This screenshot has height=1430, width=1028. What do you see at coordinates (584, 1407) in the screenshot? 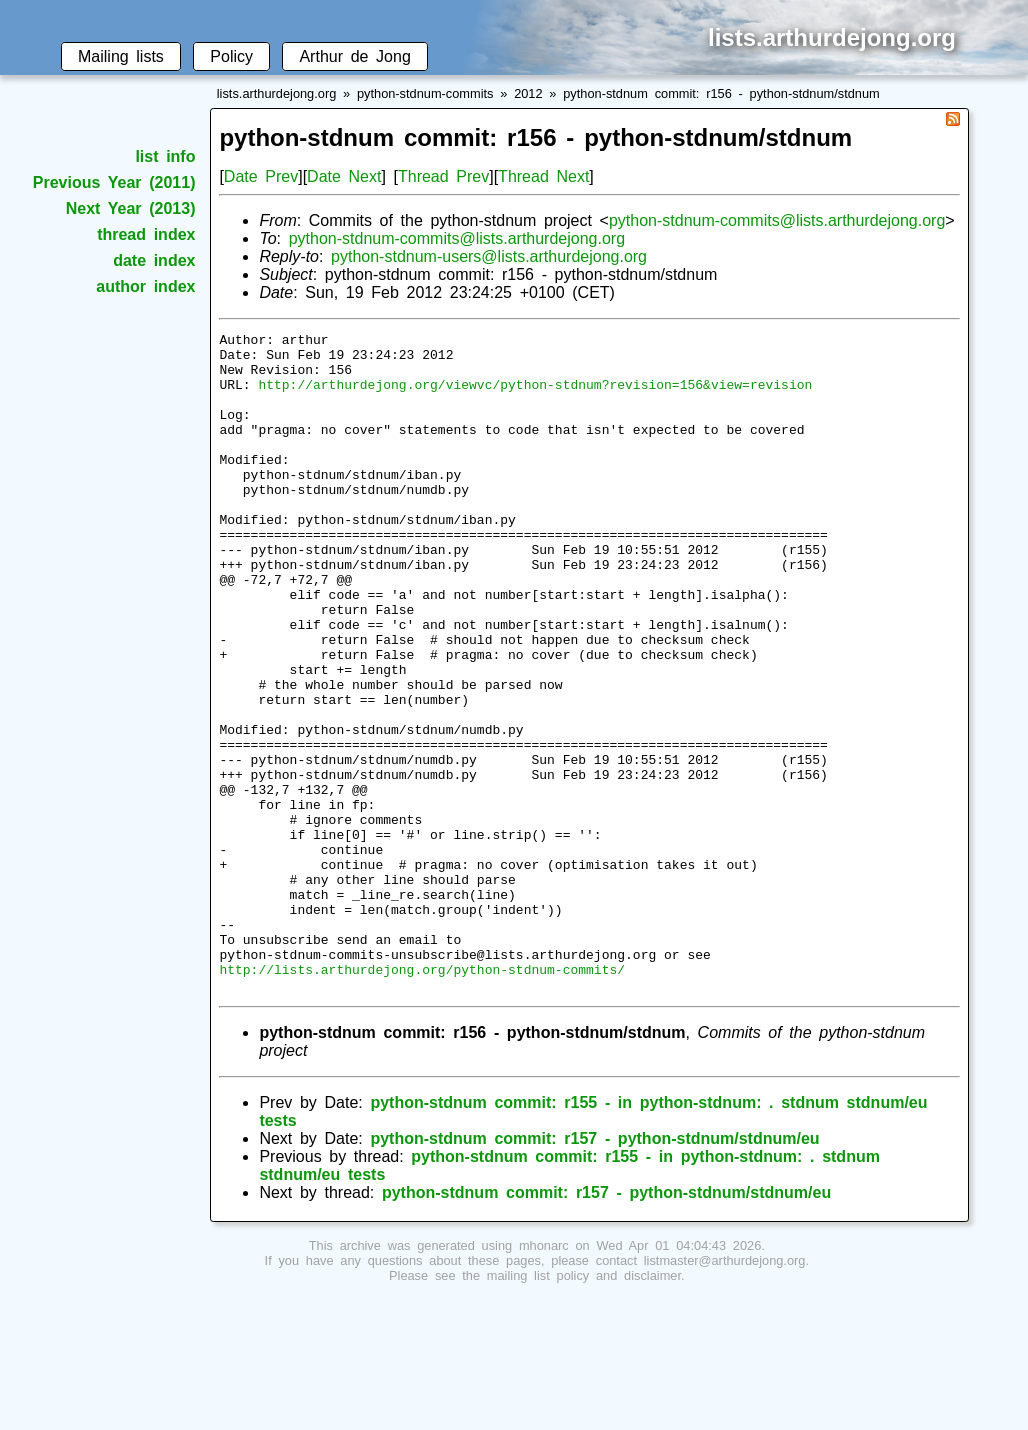
I see `mailing list policy and disclaimer` at bounding box center [584, 1407].